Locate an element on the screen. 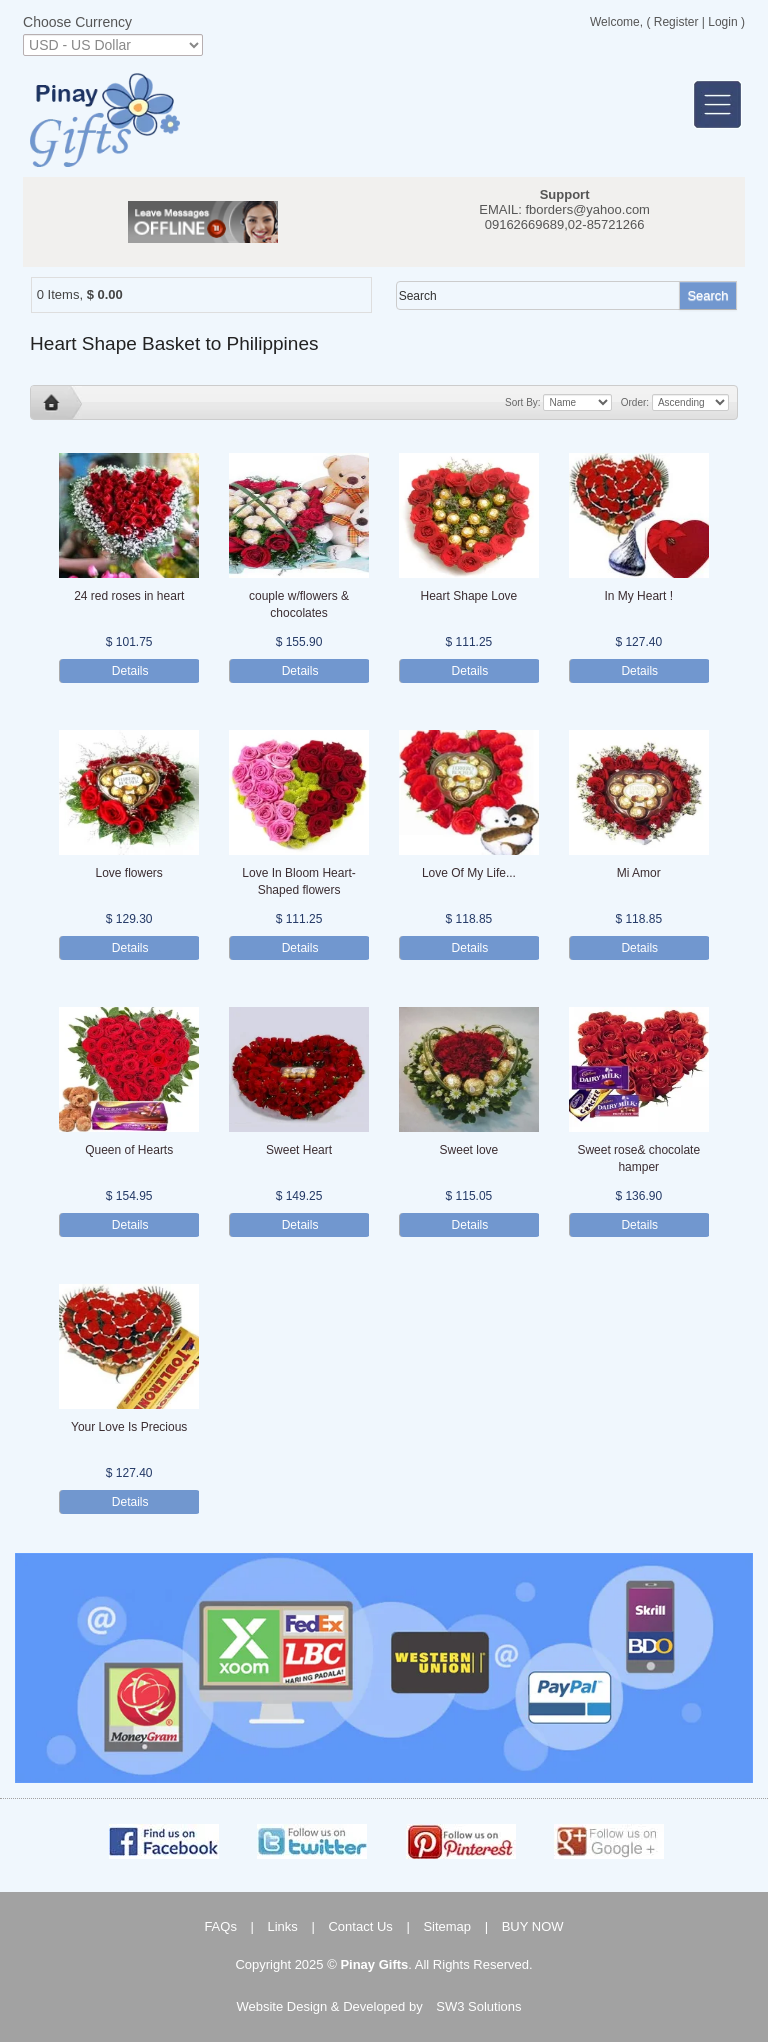 The height and width of the screenshot is (2042, 768). Love Of My Life... is located at coordinates (469, 873).